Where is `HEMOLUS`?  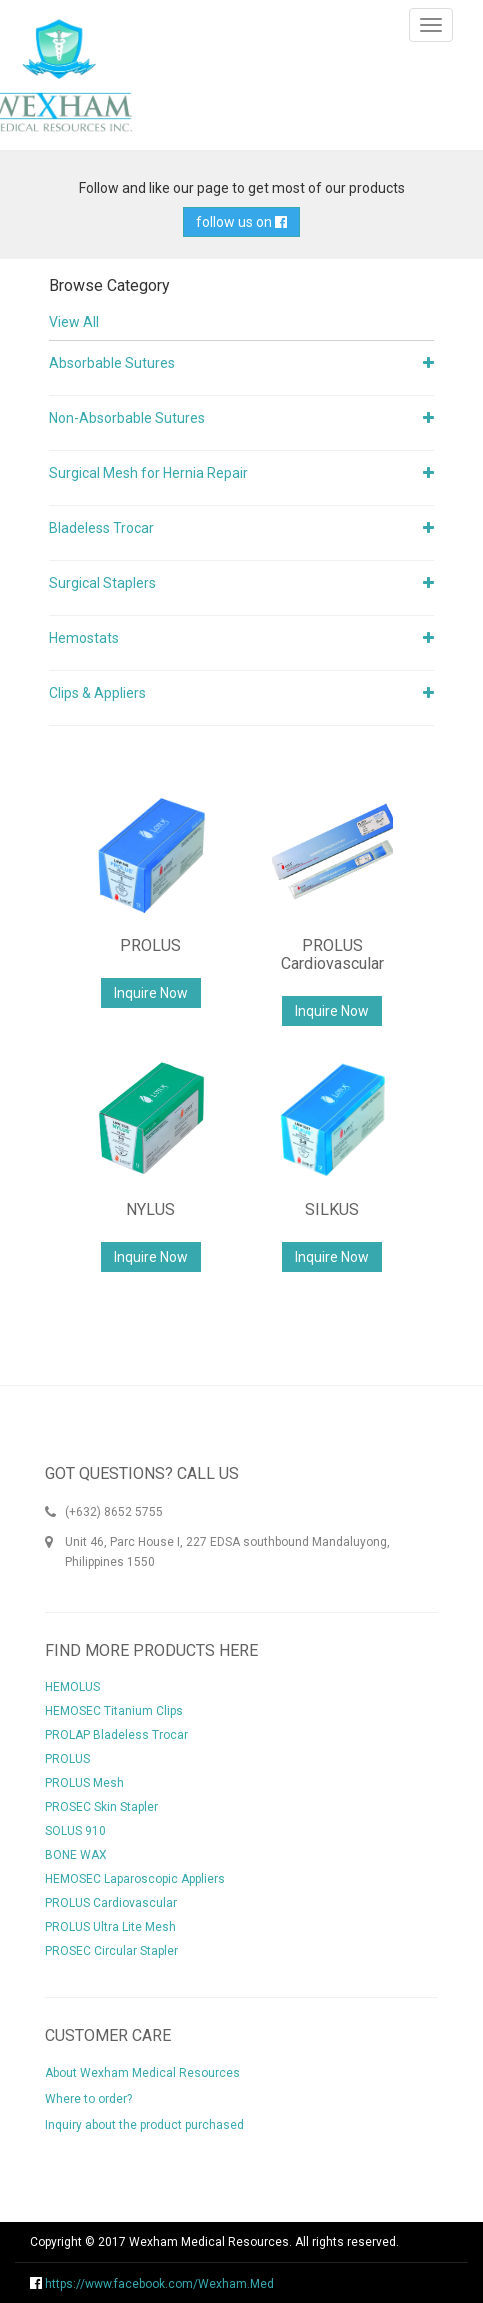
HEMOLUS is located at coordinates (72, 1687).